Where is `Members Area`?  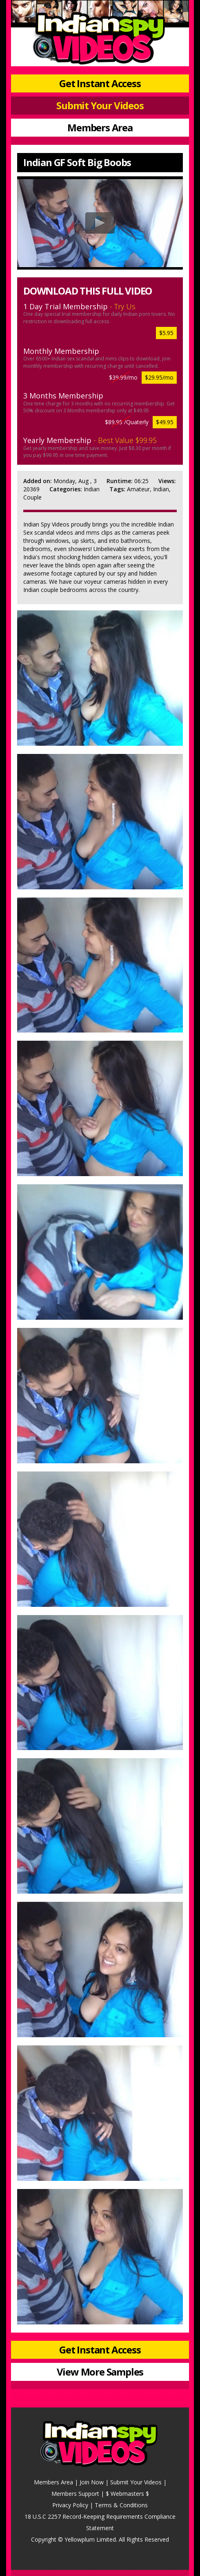 Members Area is located at coordinates (100, 127).